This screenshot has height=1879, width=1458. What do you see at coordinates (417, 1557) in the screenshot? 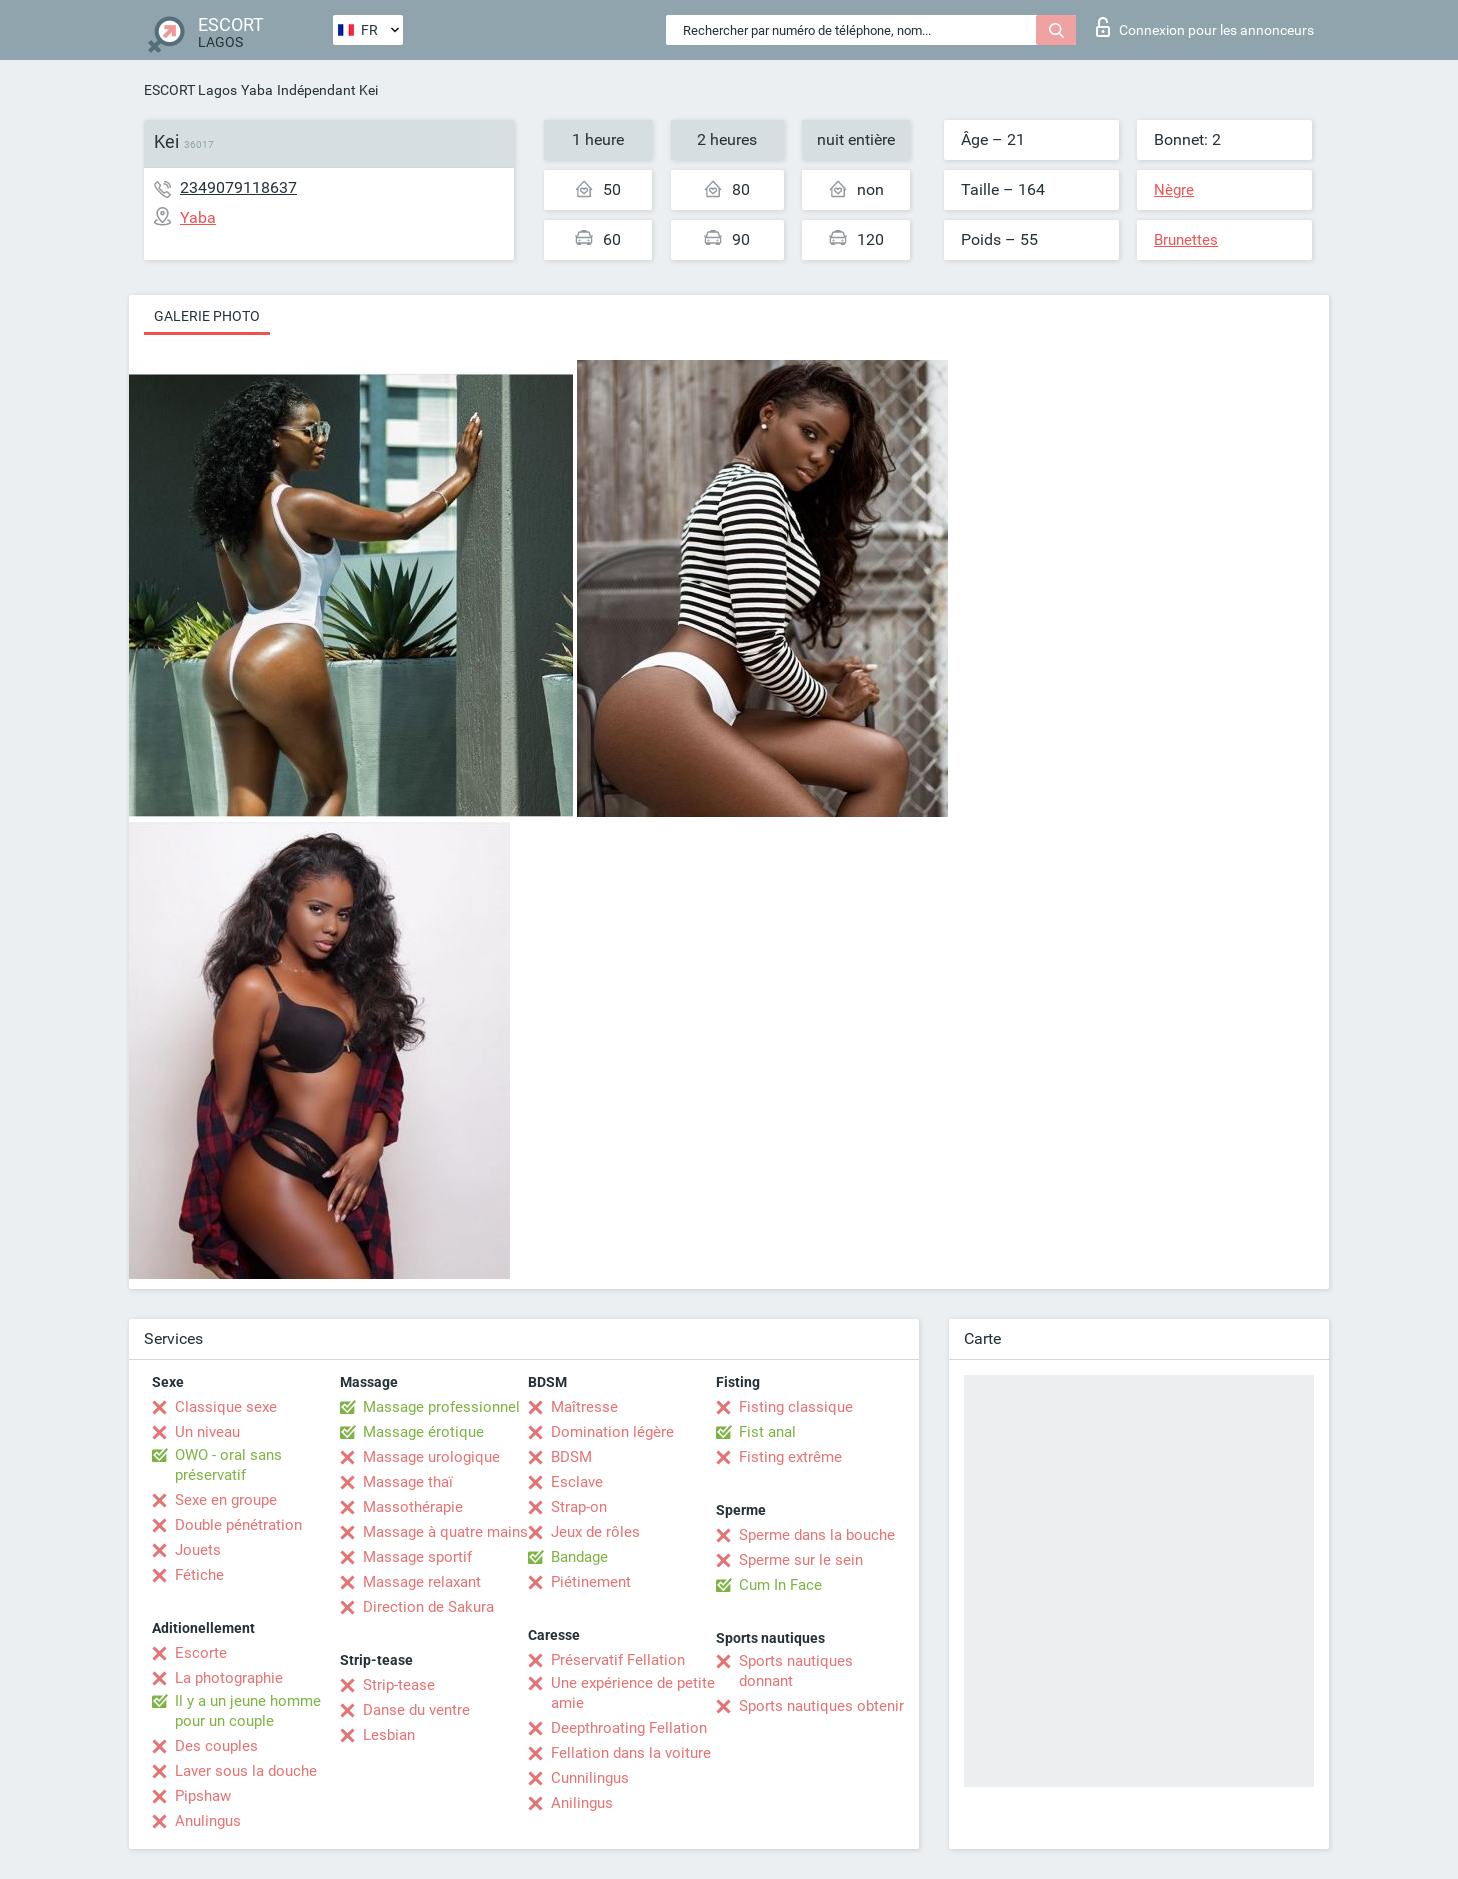
I see `Massage sportif` at bounding box center [417, 1557].